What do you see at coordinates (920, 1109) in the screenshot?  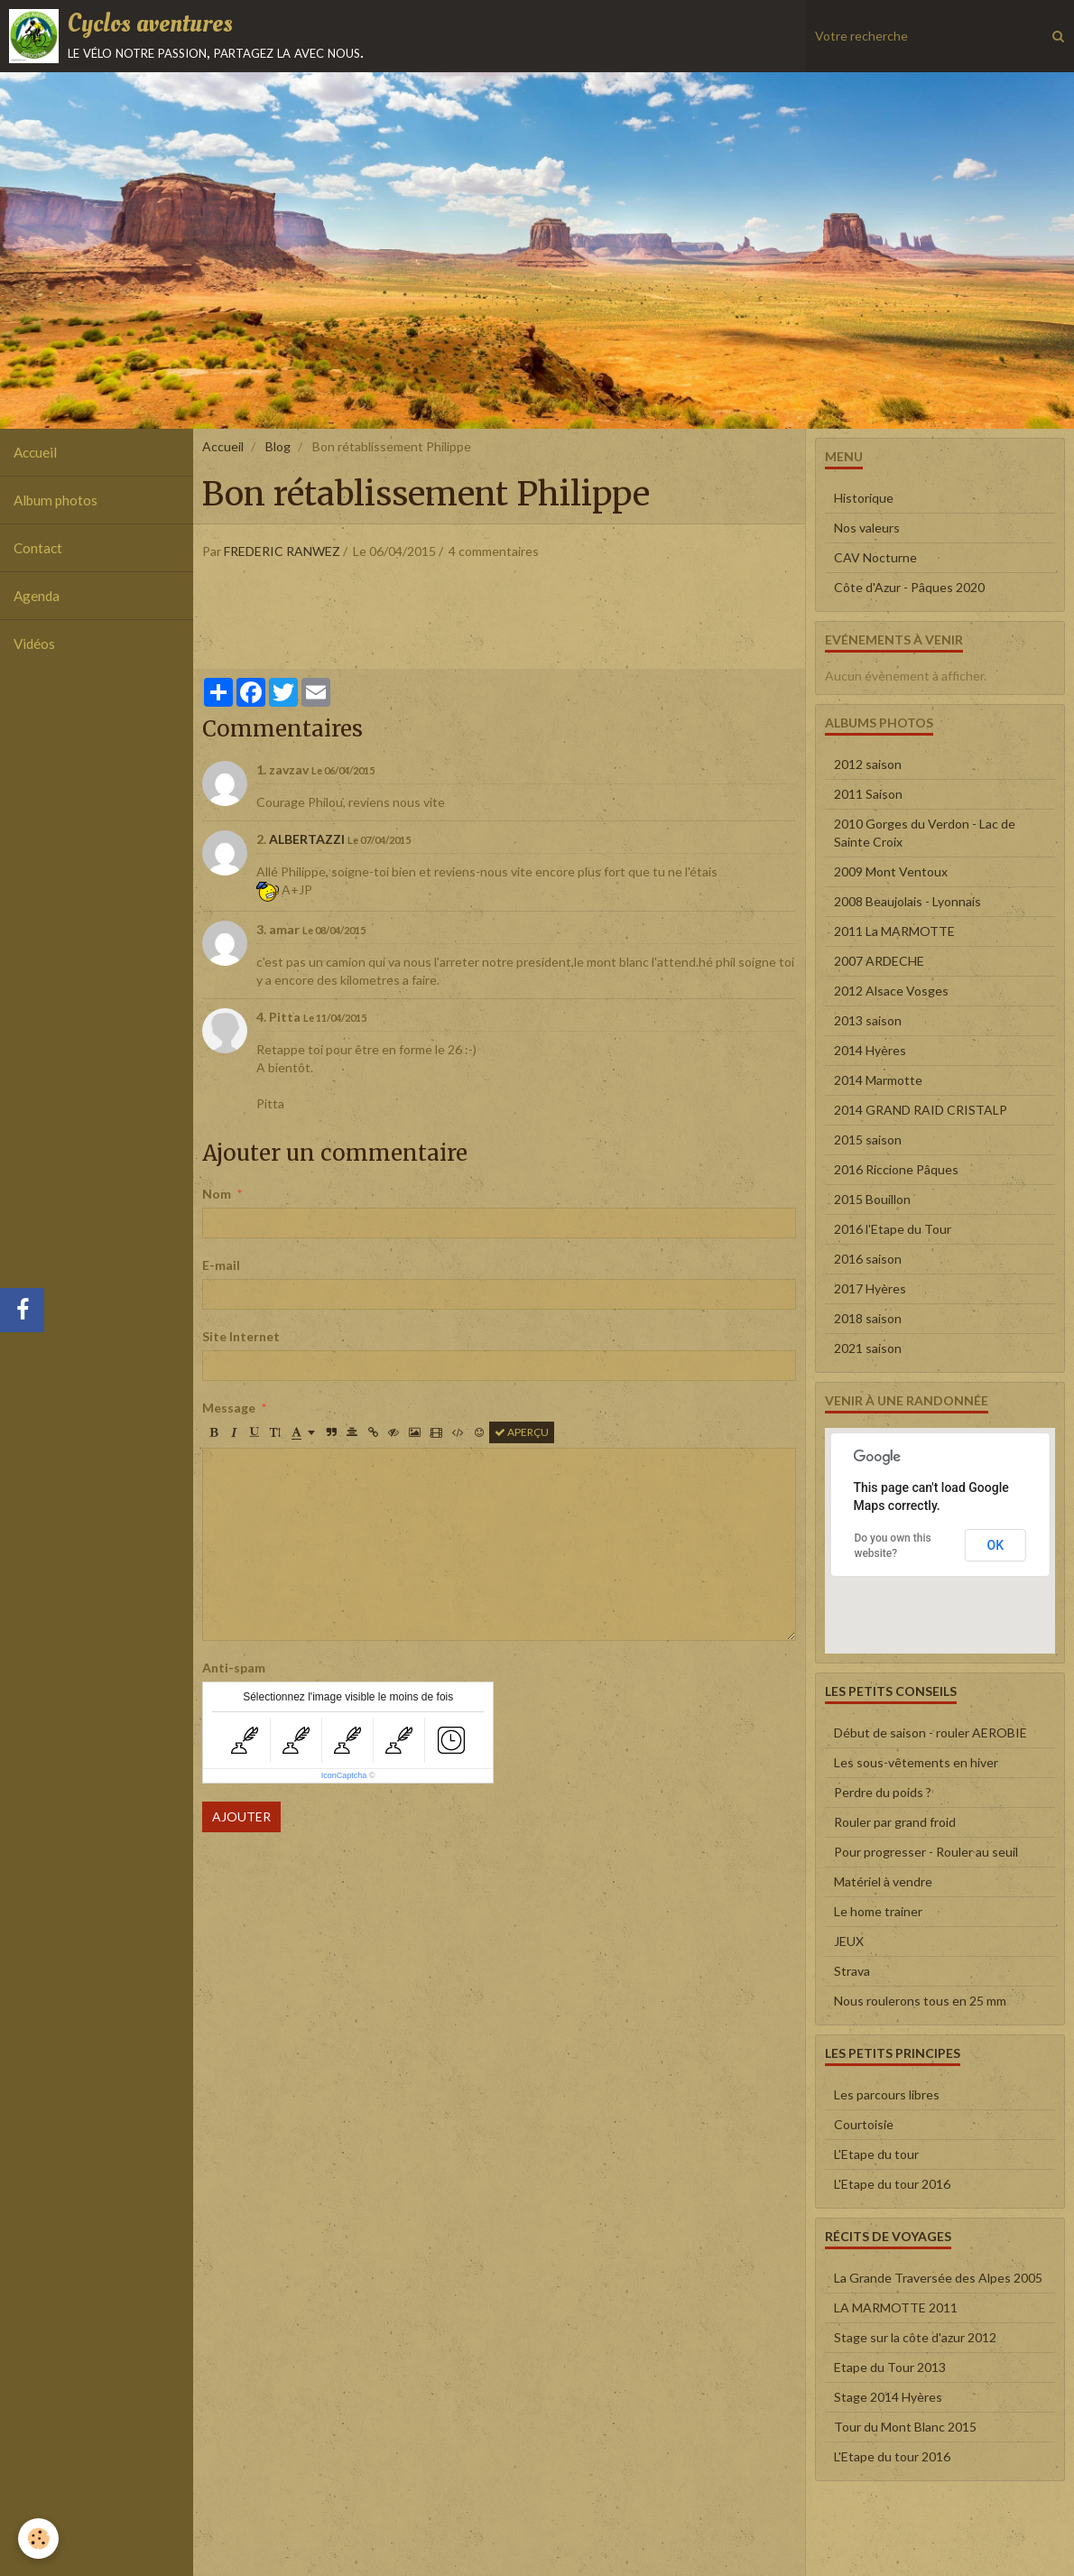 I see `2014 GRAND RAID CRISTALP` at bounding box center [920, 1109].